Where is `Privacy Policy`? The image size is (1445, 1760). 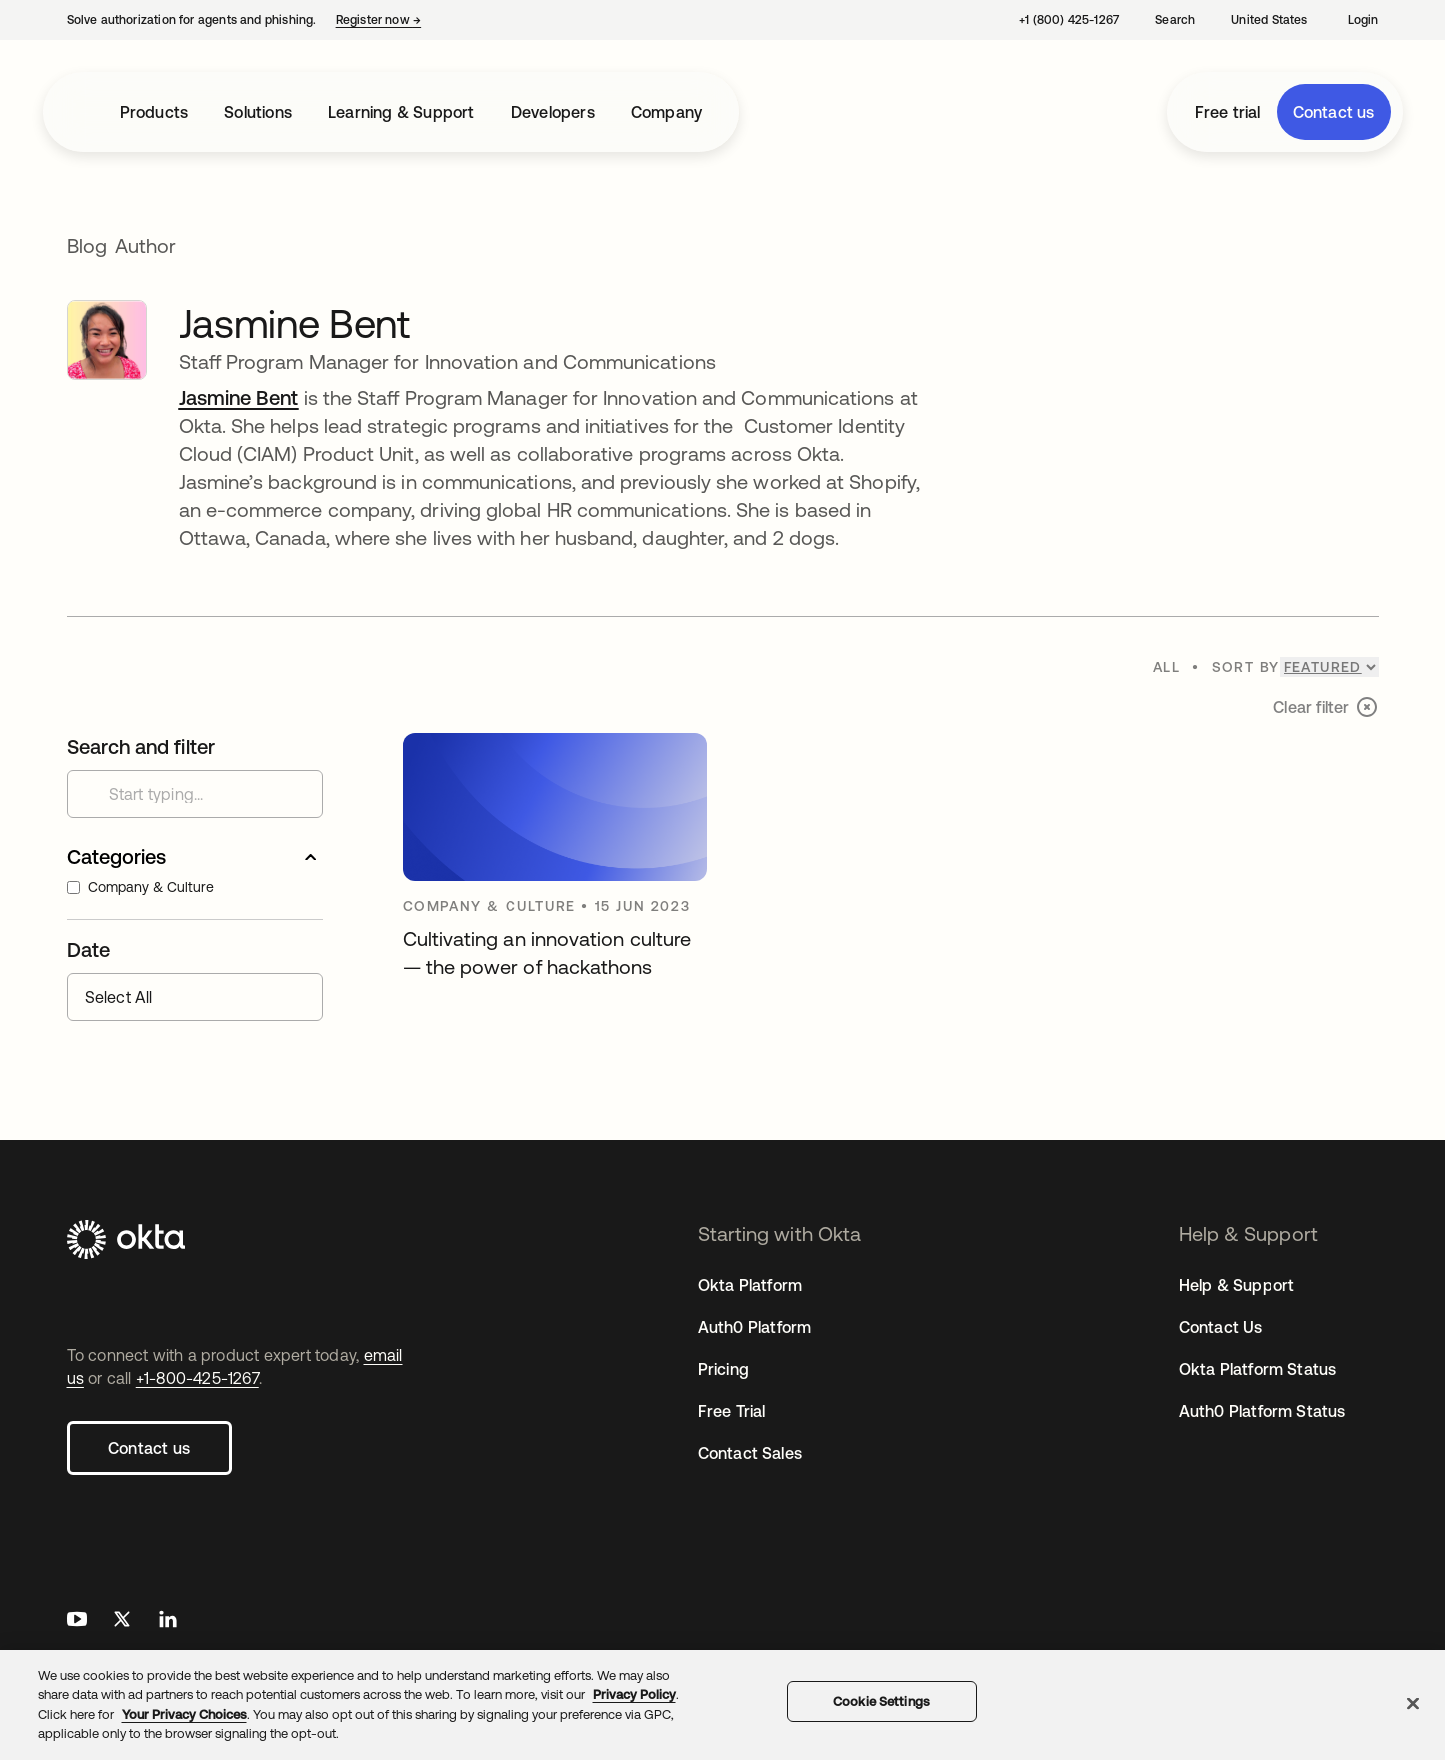
Privacy Policy is located at coordinates (634, 1694).